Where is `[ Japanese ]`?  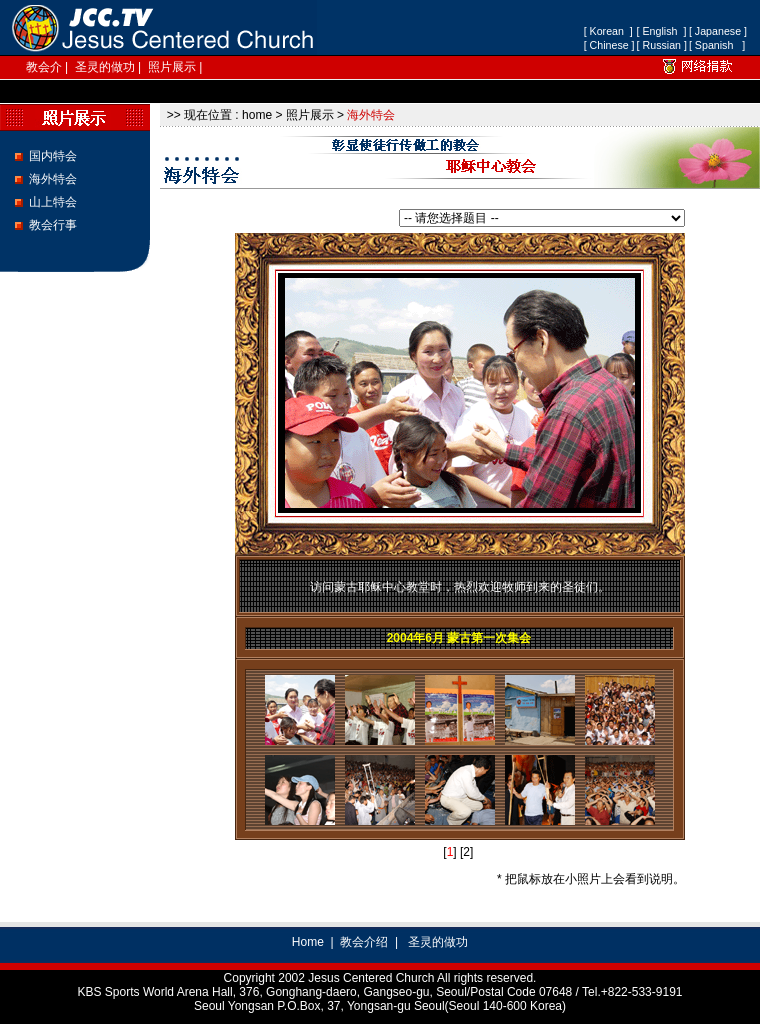 [ Japanese ] is located at coordinates (718, 31).